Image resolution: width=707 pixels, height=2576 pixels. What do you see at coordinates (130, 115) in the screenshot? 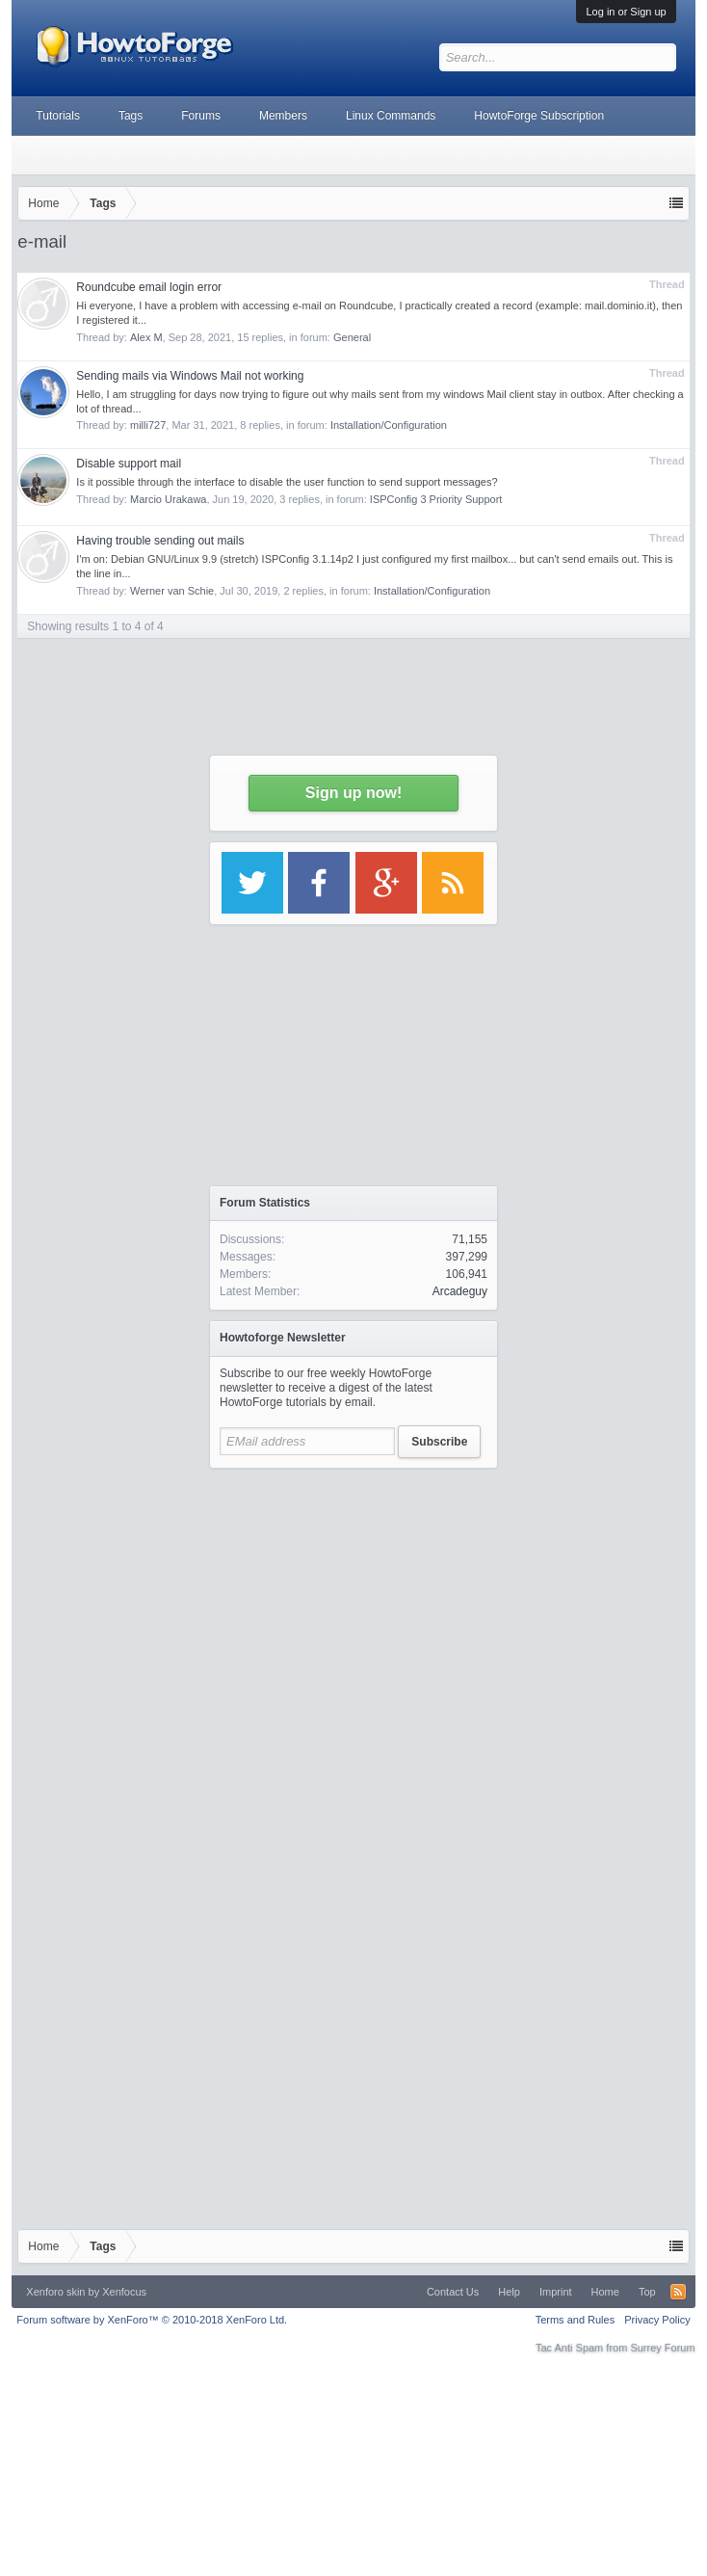
I see `Tags` at bounding box center [130, 115].